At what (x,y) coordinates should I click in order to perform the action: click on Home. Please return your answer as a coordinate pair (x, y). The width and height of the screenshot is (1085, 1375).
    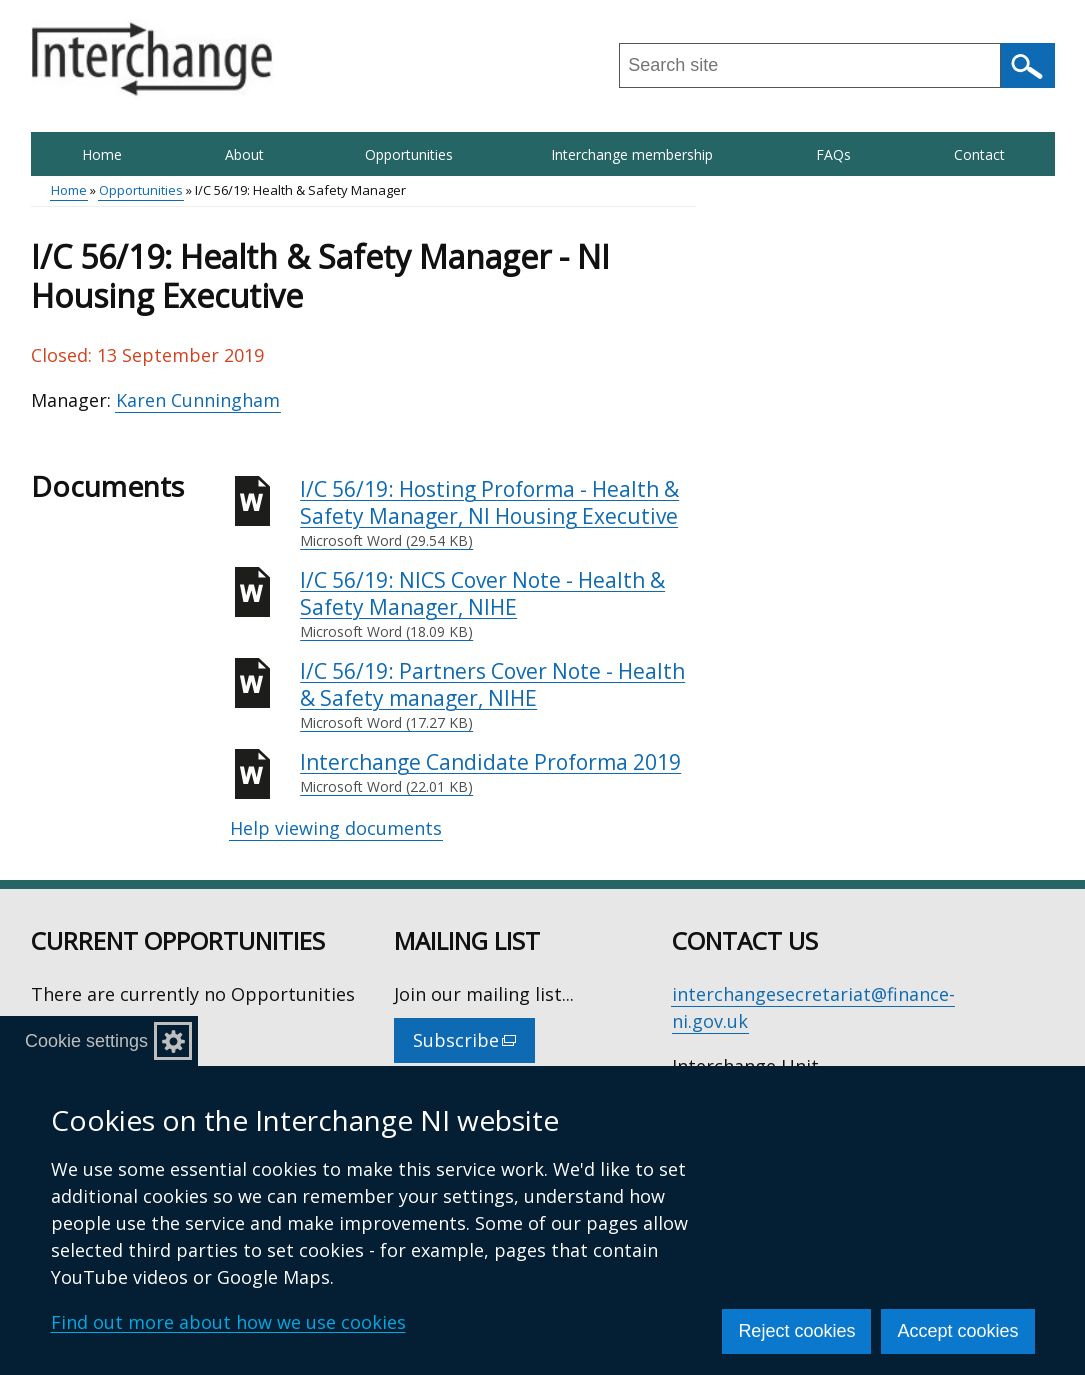
    Looking at the image, I should click on (102, 154).